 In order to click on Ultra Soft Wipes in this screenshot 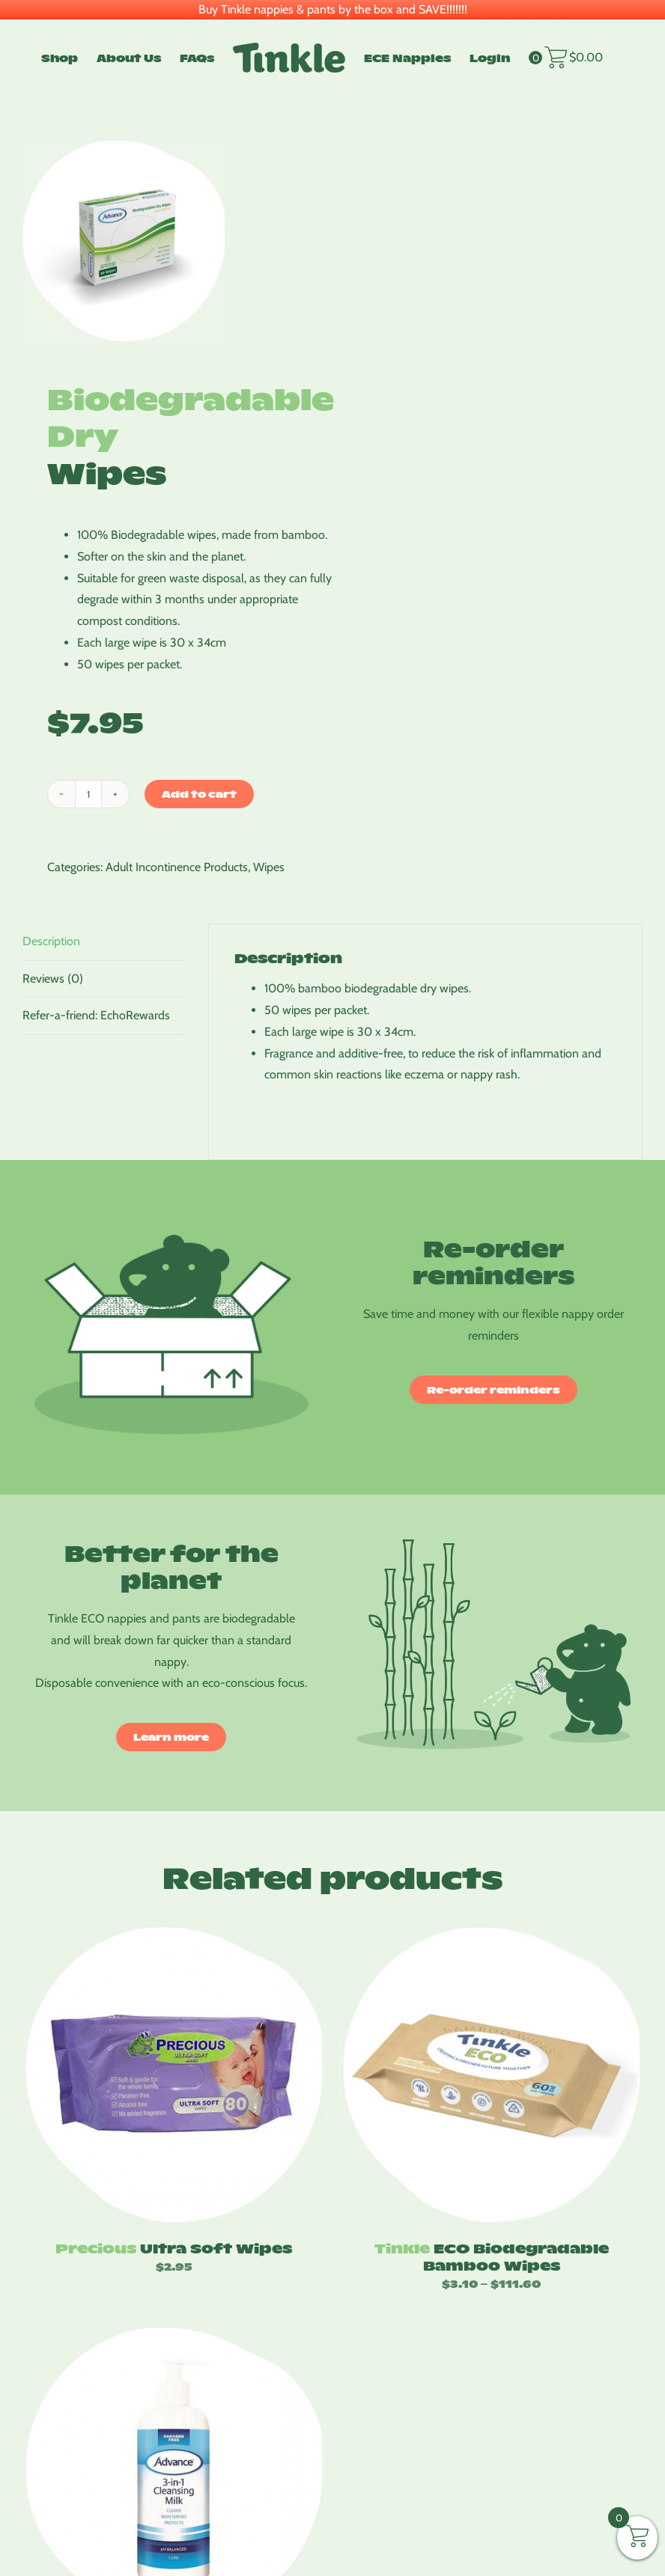, I will do `click(173, 2247)`.